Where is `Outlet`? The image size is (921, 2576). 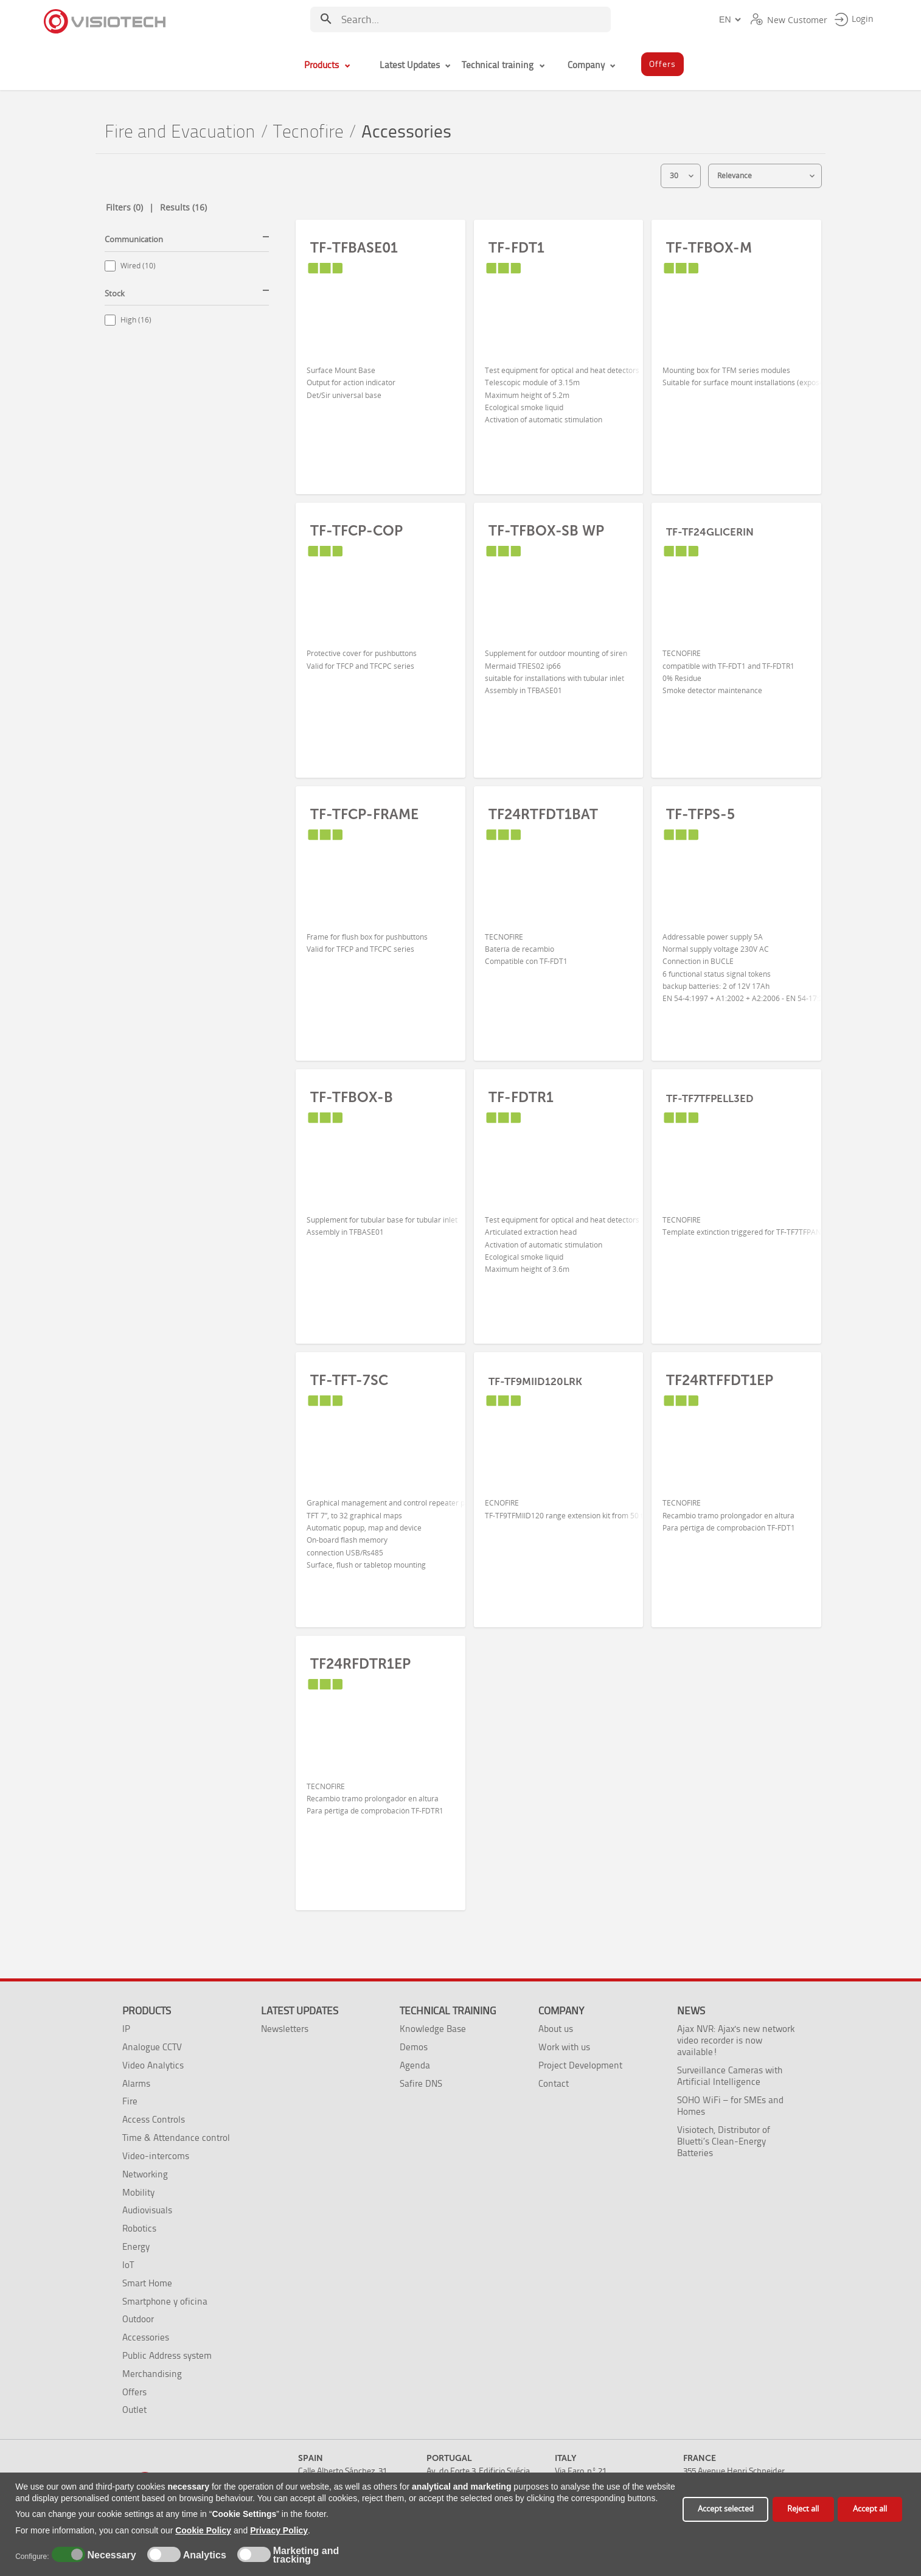
Outlet is located at coordinates (134, 2409).